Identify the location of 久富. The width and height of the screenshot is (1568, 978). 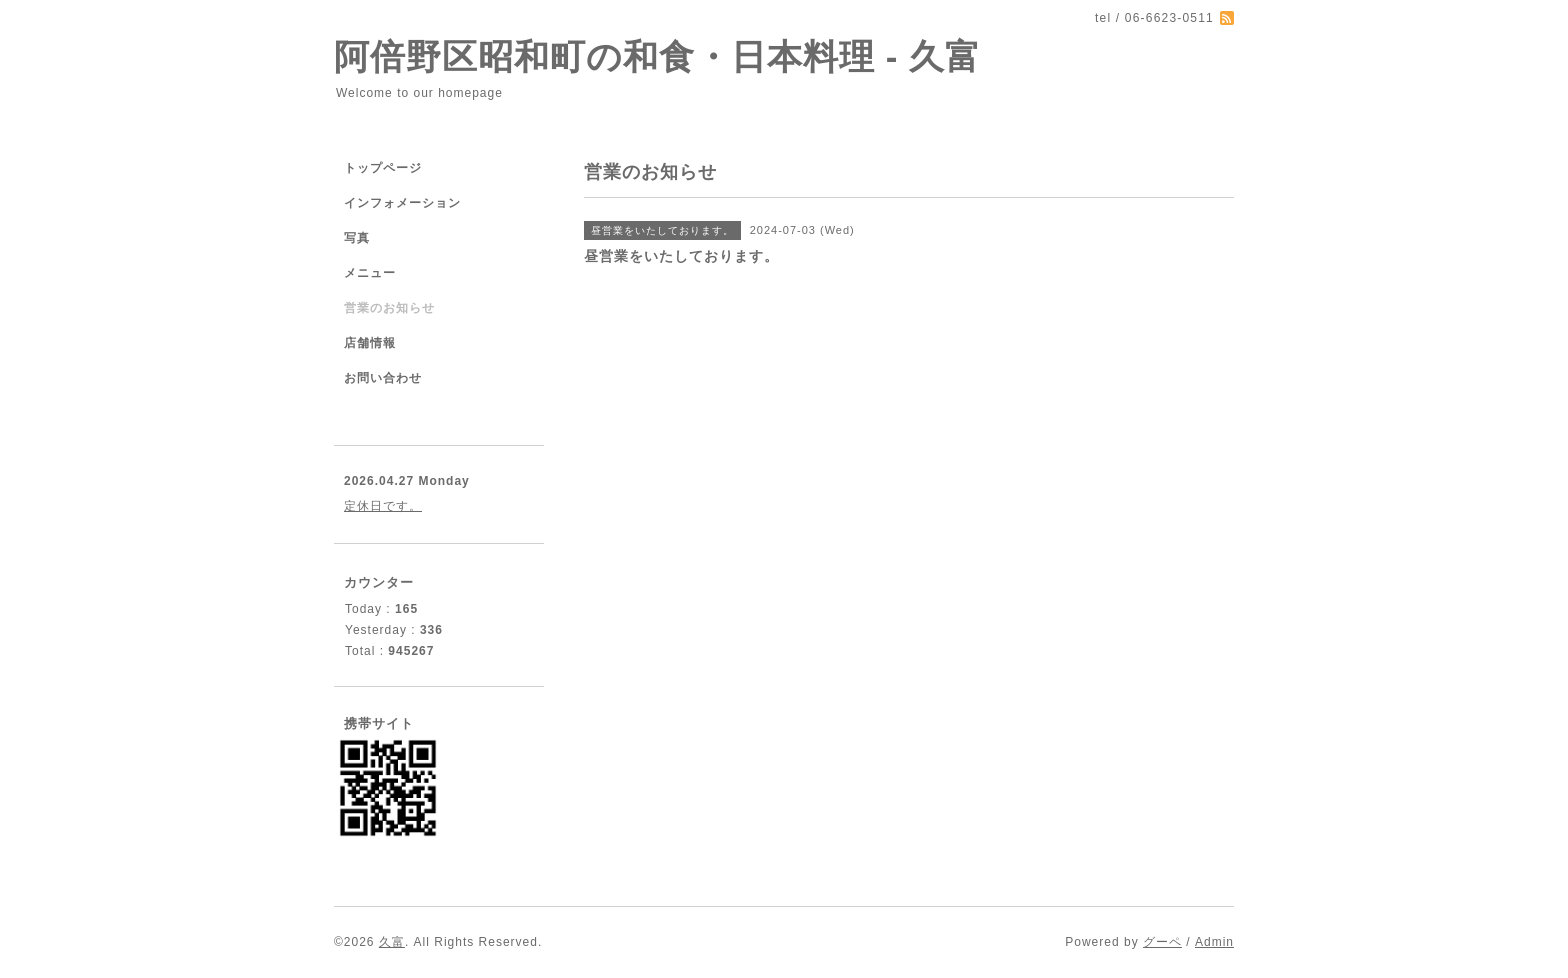
(392, 942).